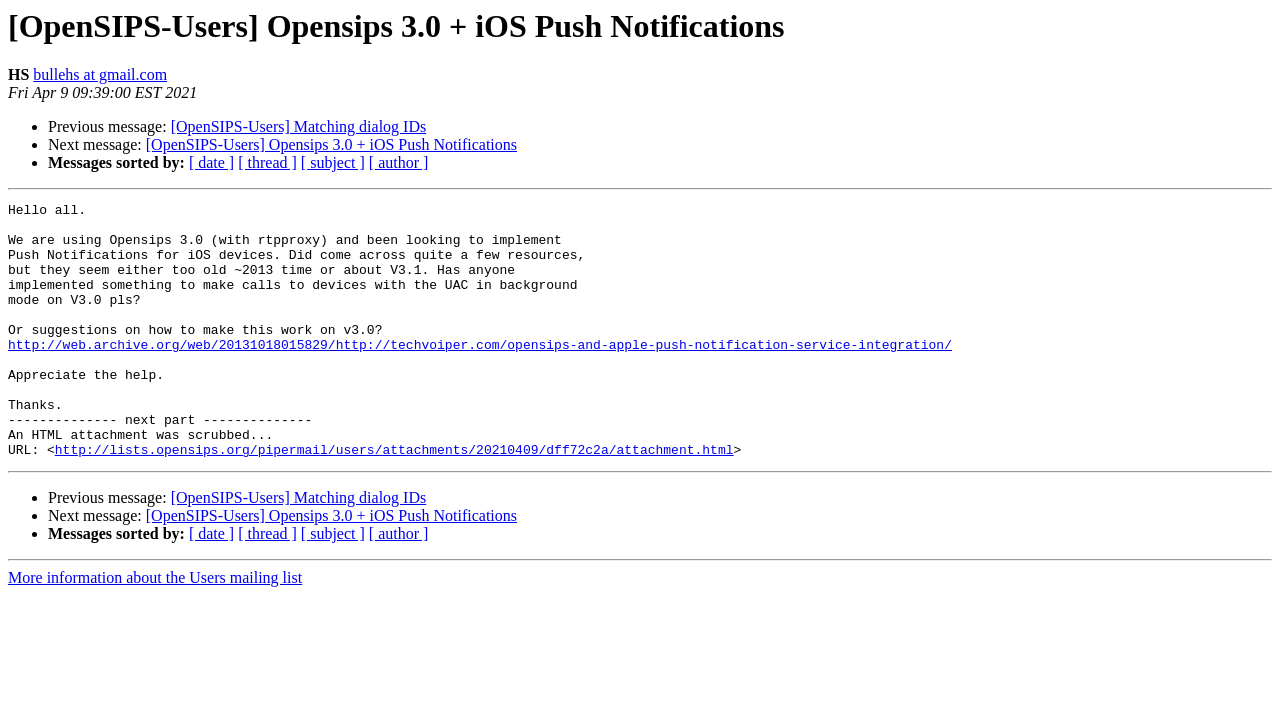 The height and width of the screenshot is (720, 1280). What do you see at coordinates (399, 162) in the screenshot?
I see `[ author ]` at bounding box center [399, 162].